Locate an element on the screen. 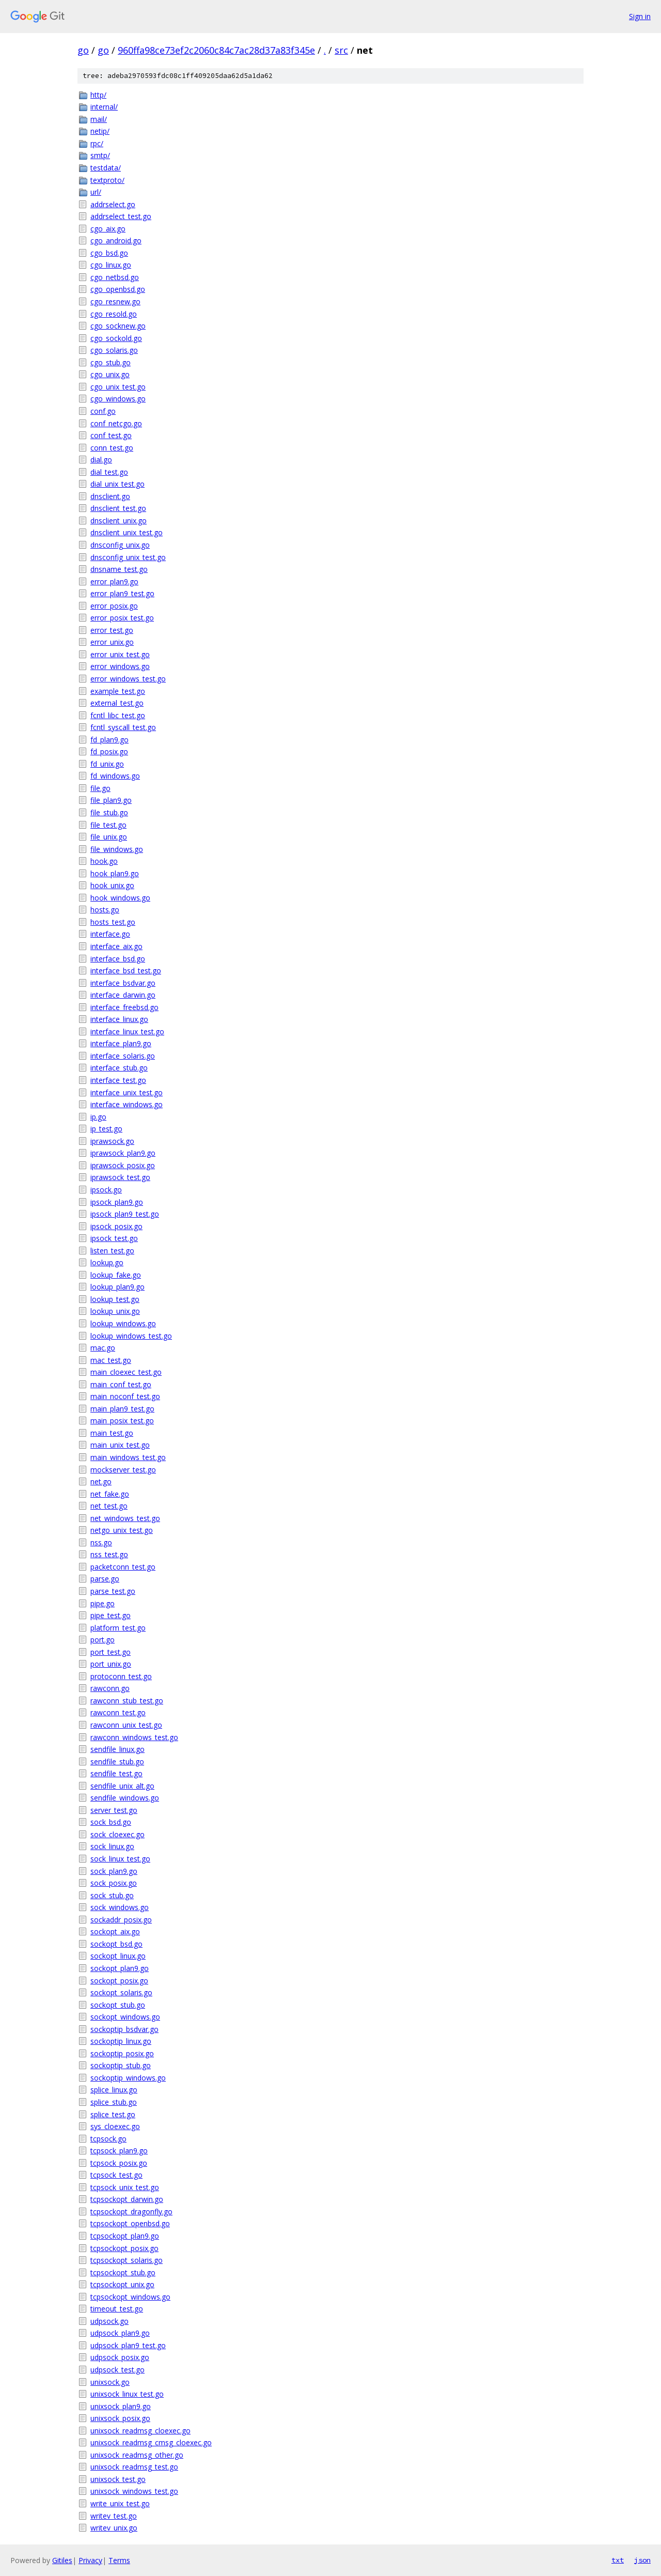  main_unix_test.go is located at coordinates (120, 1445).